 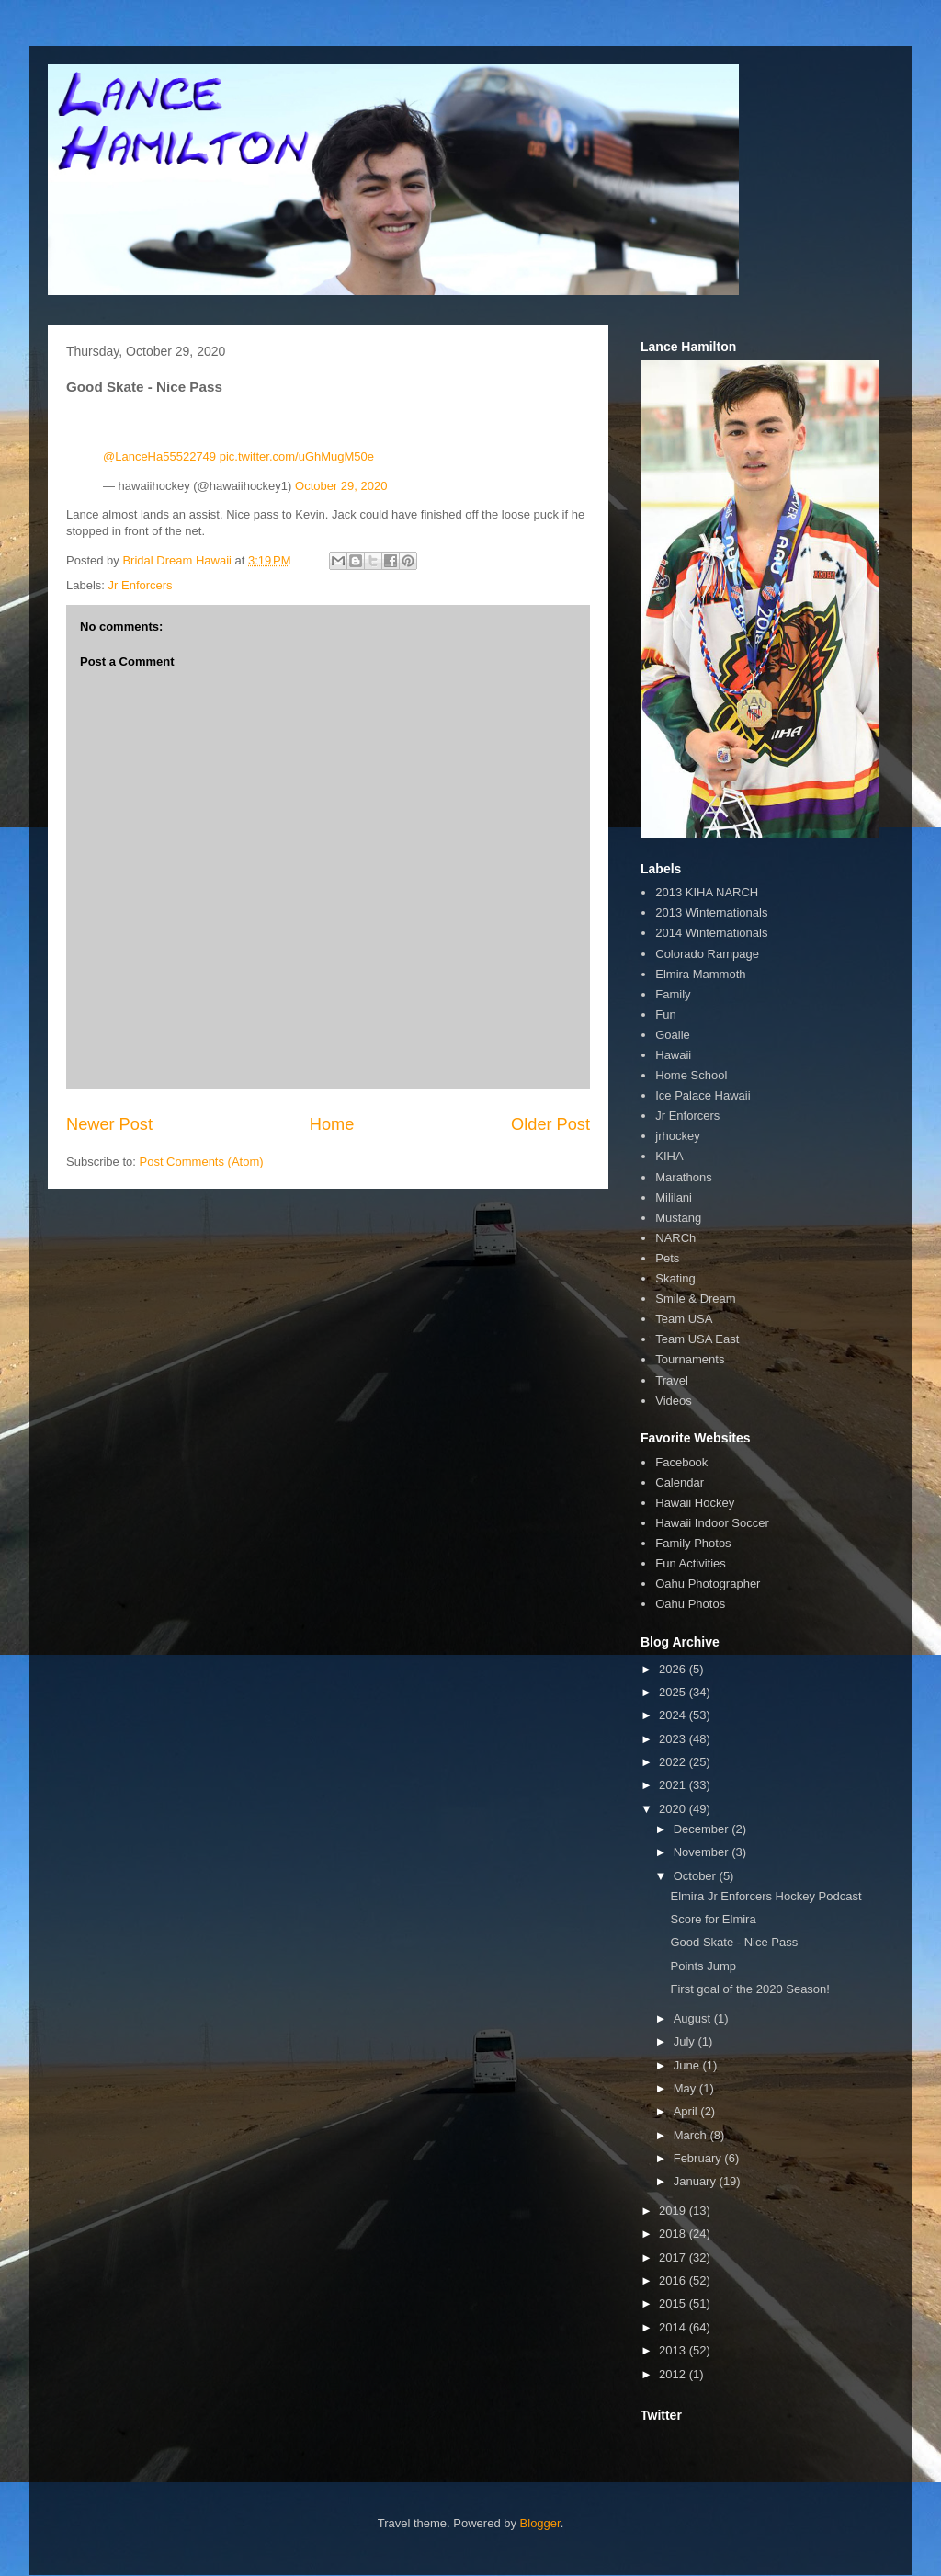 I want to click on NARCh, so click(x=675, y=1238).